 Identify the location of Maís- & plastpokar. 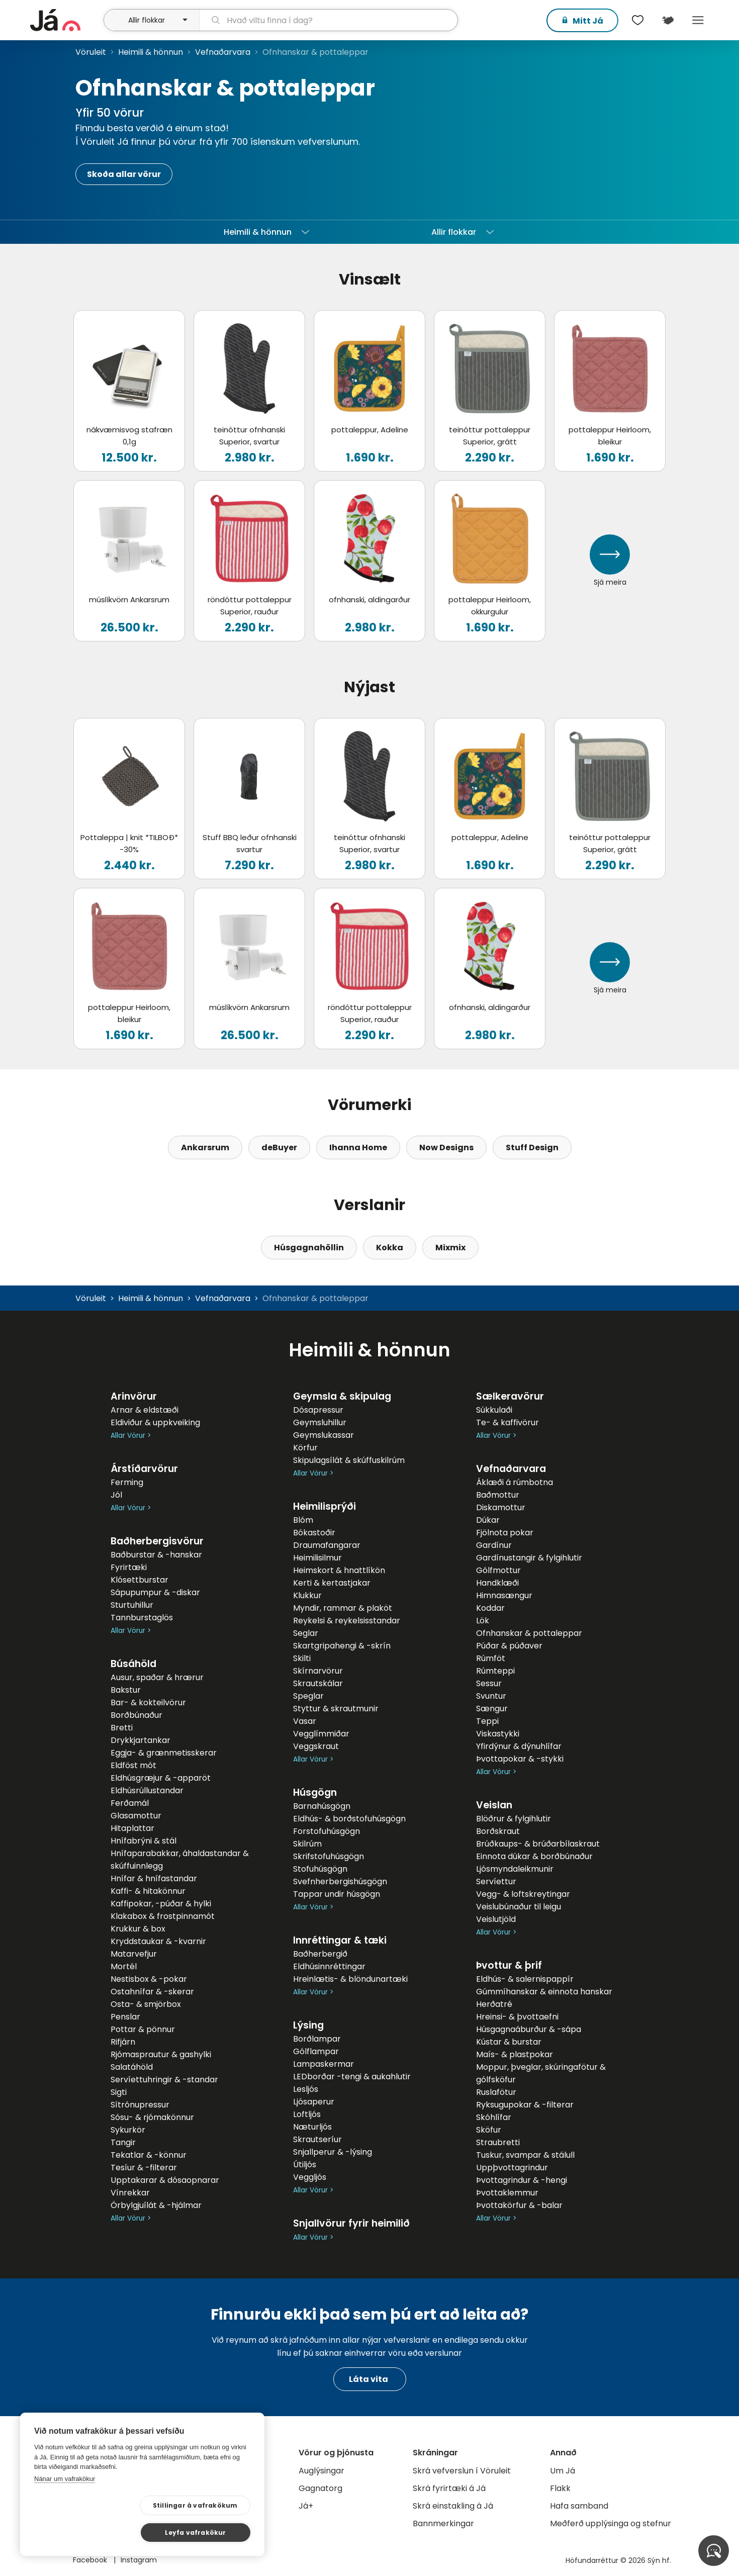
(514, 2054).